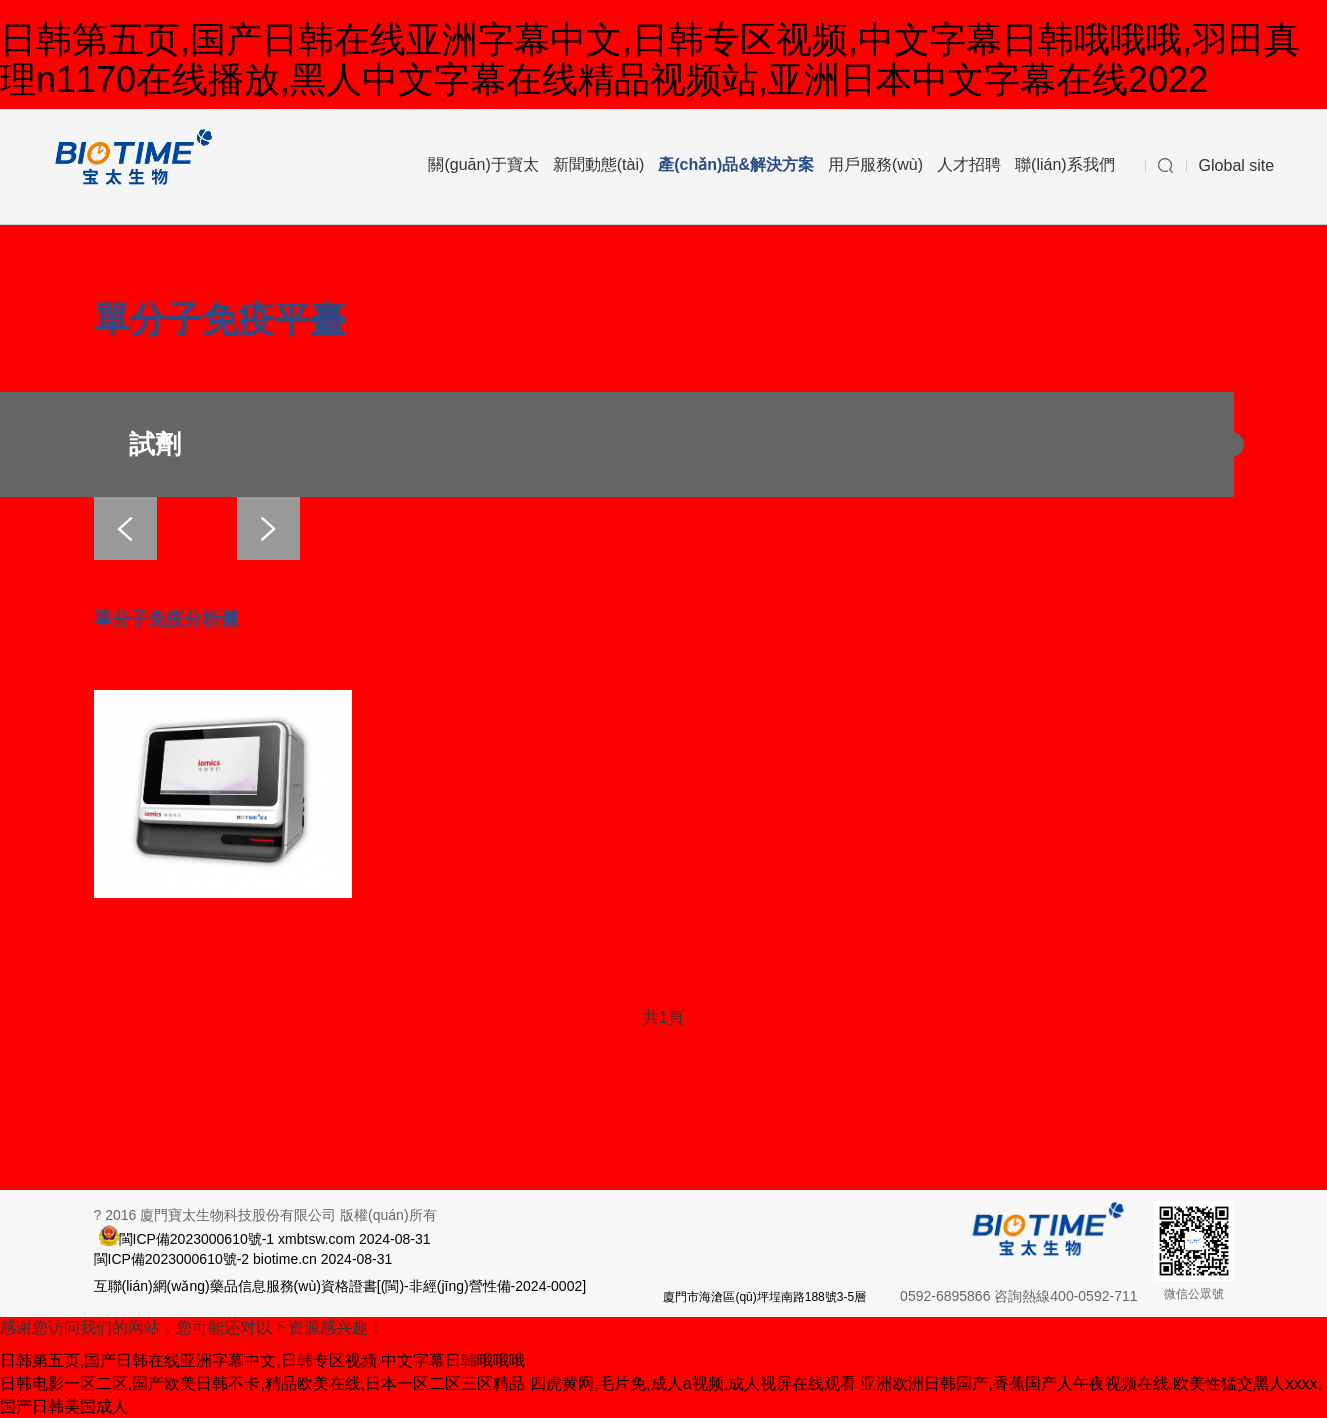  What do you see at coordinates (875, 164) in the screenshot?
I see `用戶服務(wù)` at bounding box center [875, 164].